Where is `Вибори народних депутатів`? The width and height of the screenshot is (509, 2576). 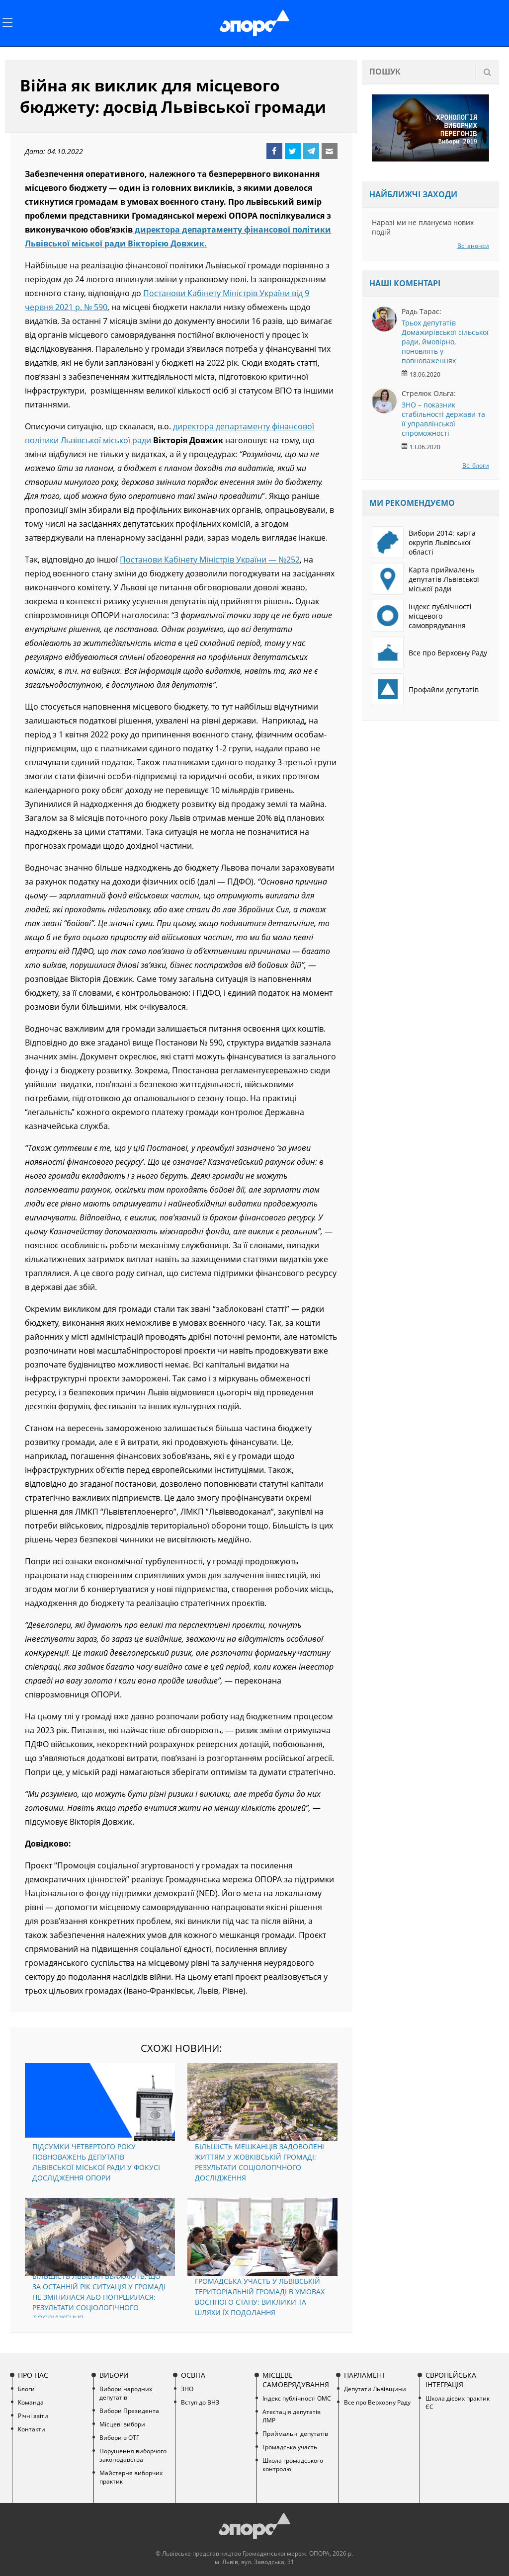
Вибори народних депутатів is located at coordinates (125, 2393).